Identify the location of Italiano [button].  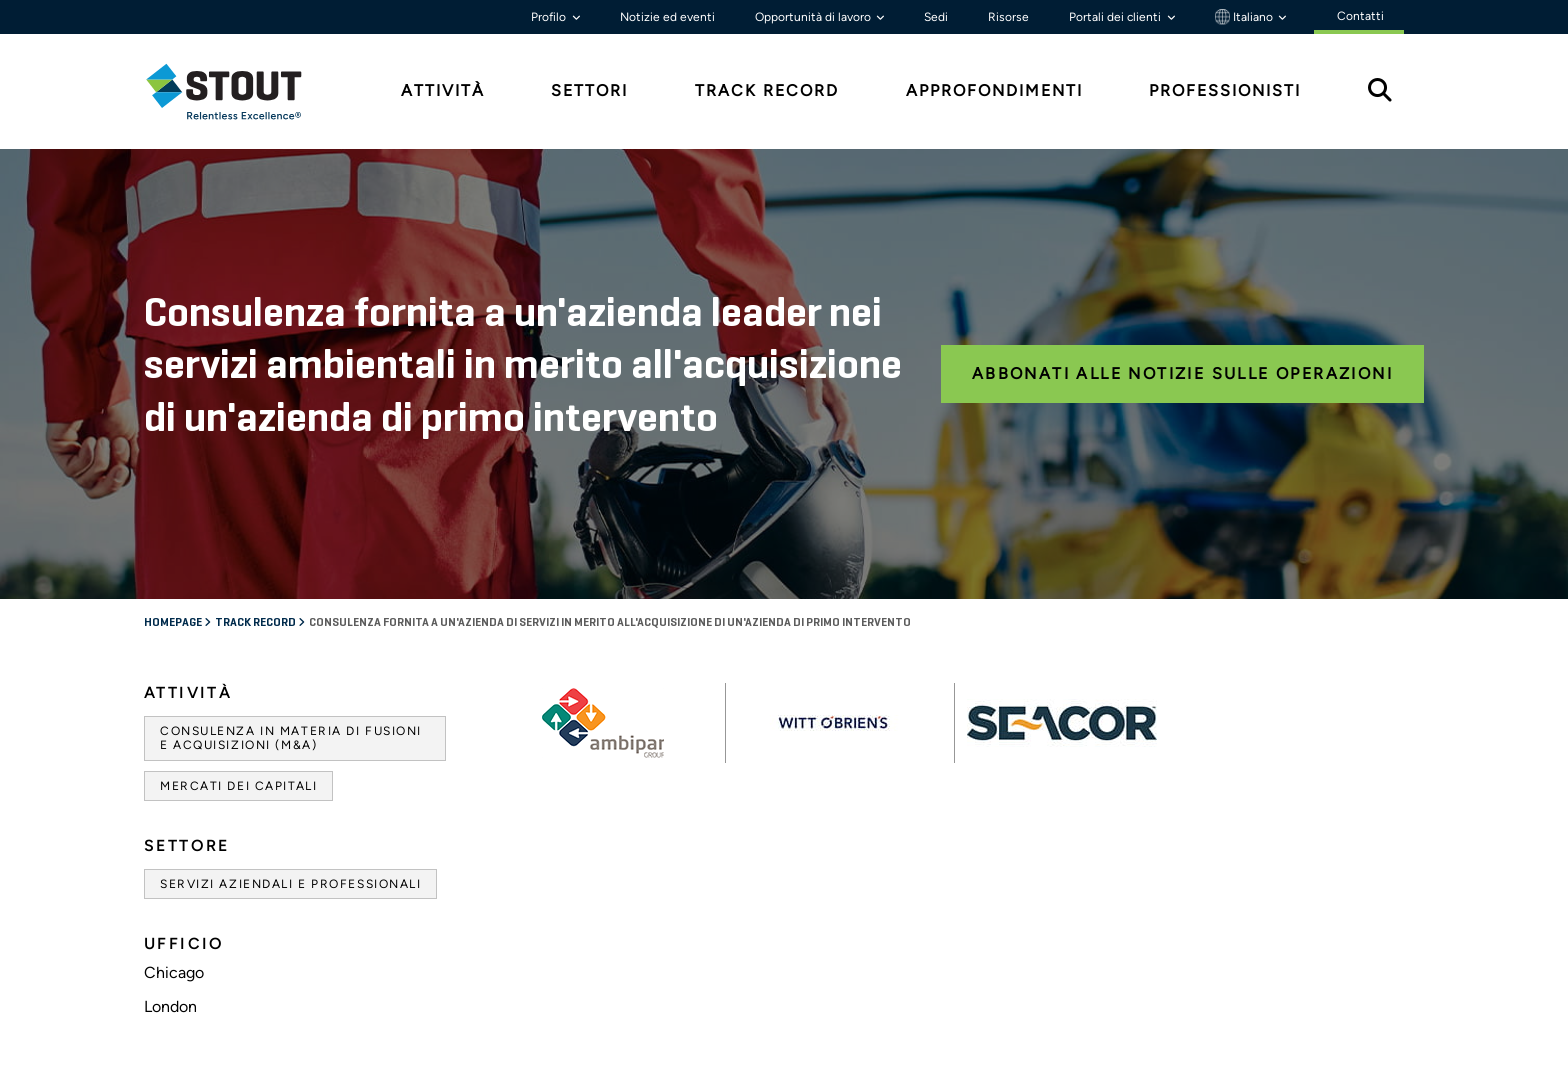
(1245, 17).